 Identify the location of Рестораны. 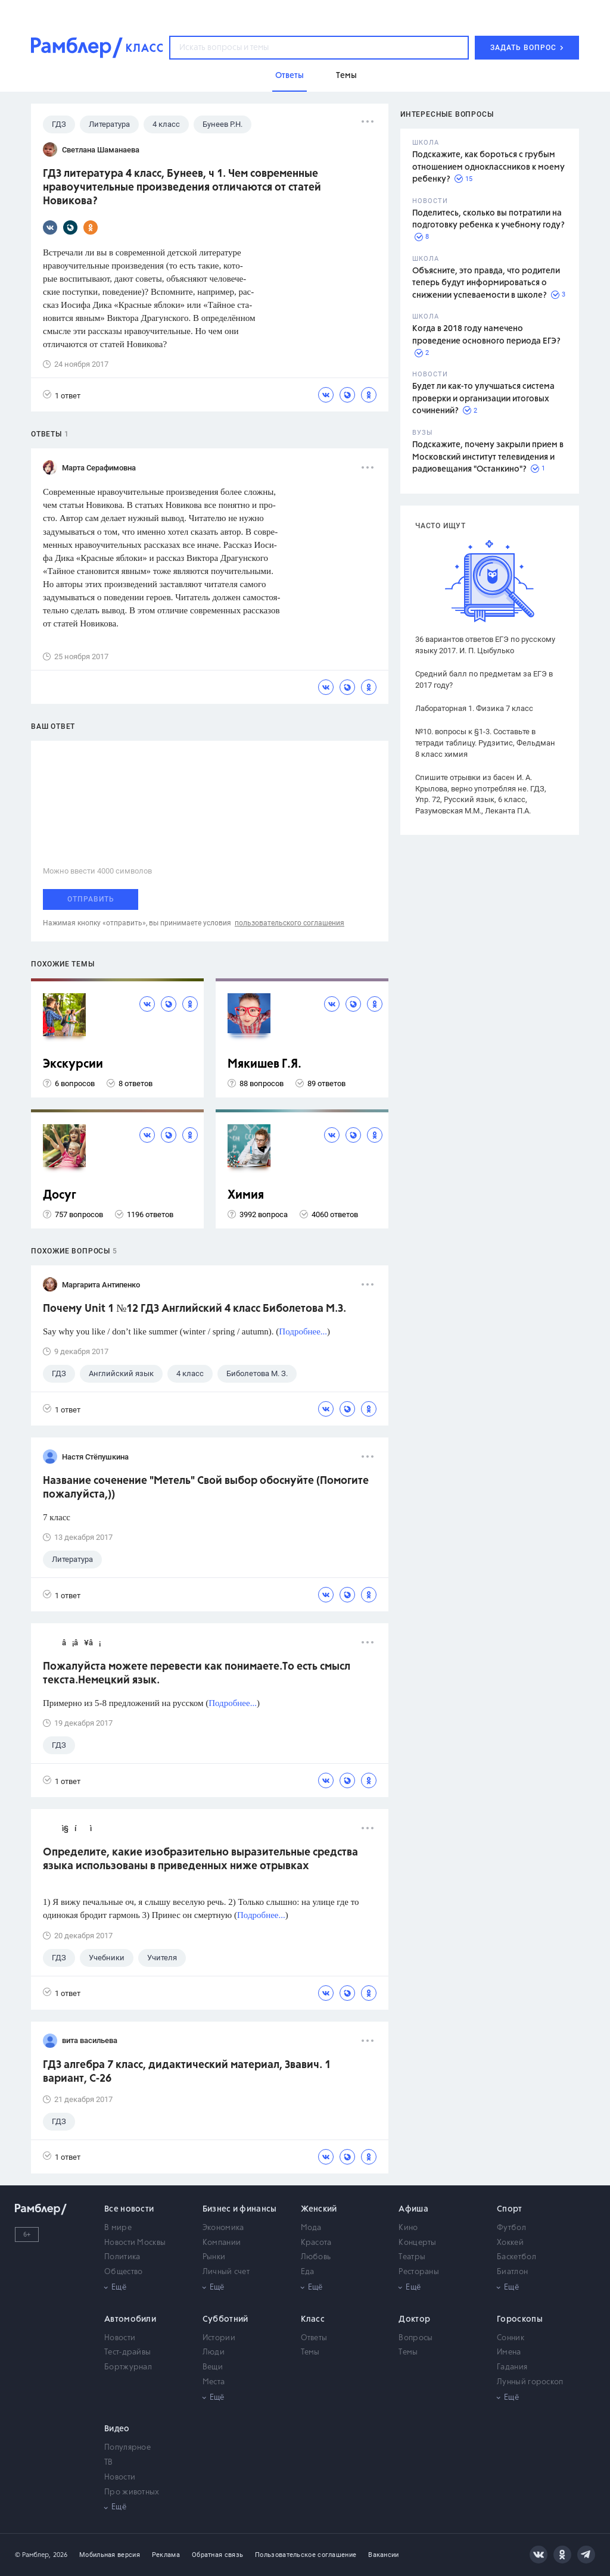
(419, 2272).